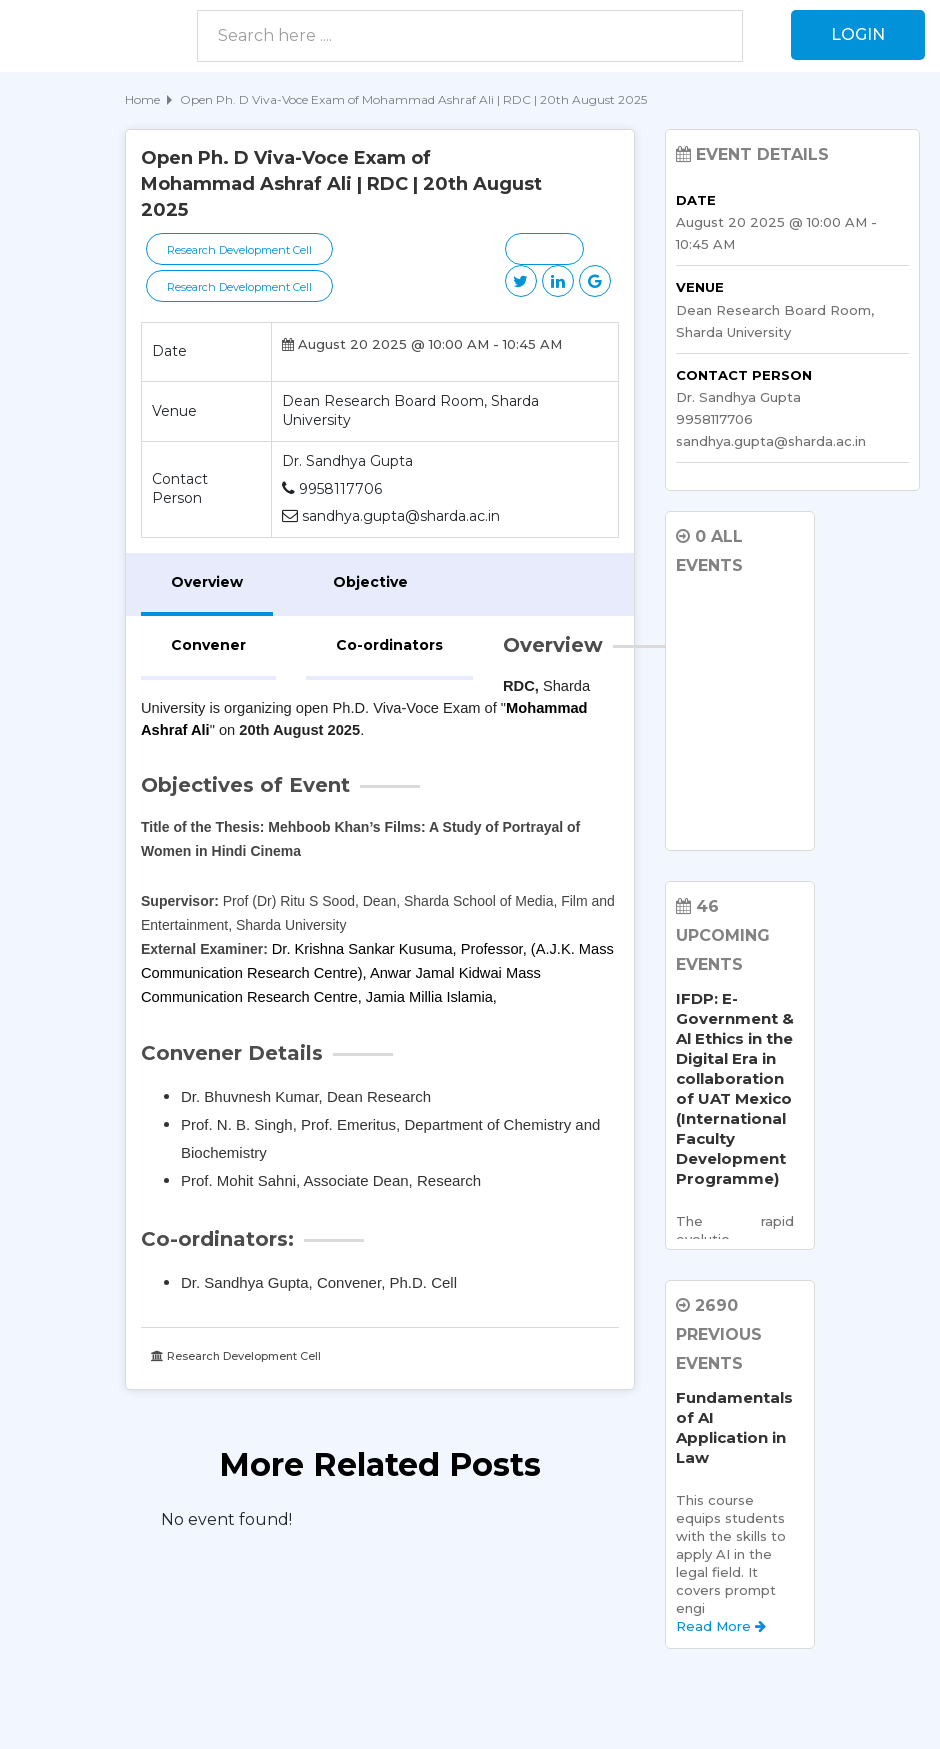 The height and width of the screenshot is (1749, 940). What do you see at coordinates (207, 582) in the screenshot?
I see `Overview` at bounding box center [207, 582].